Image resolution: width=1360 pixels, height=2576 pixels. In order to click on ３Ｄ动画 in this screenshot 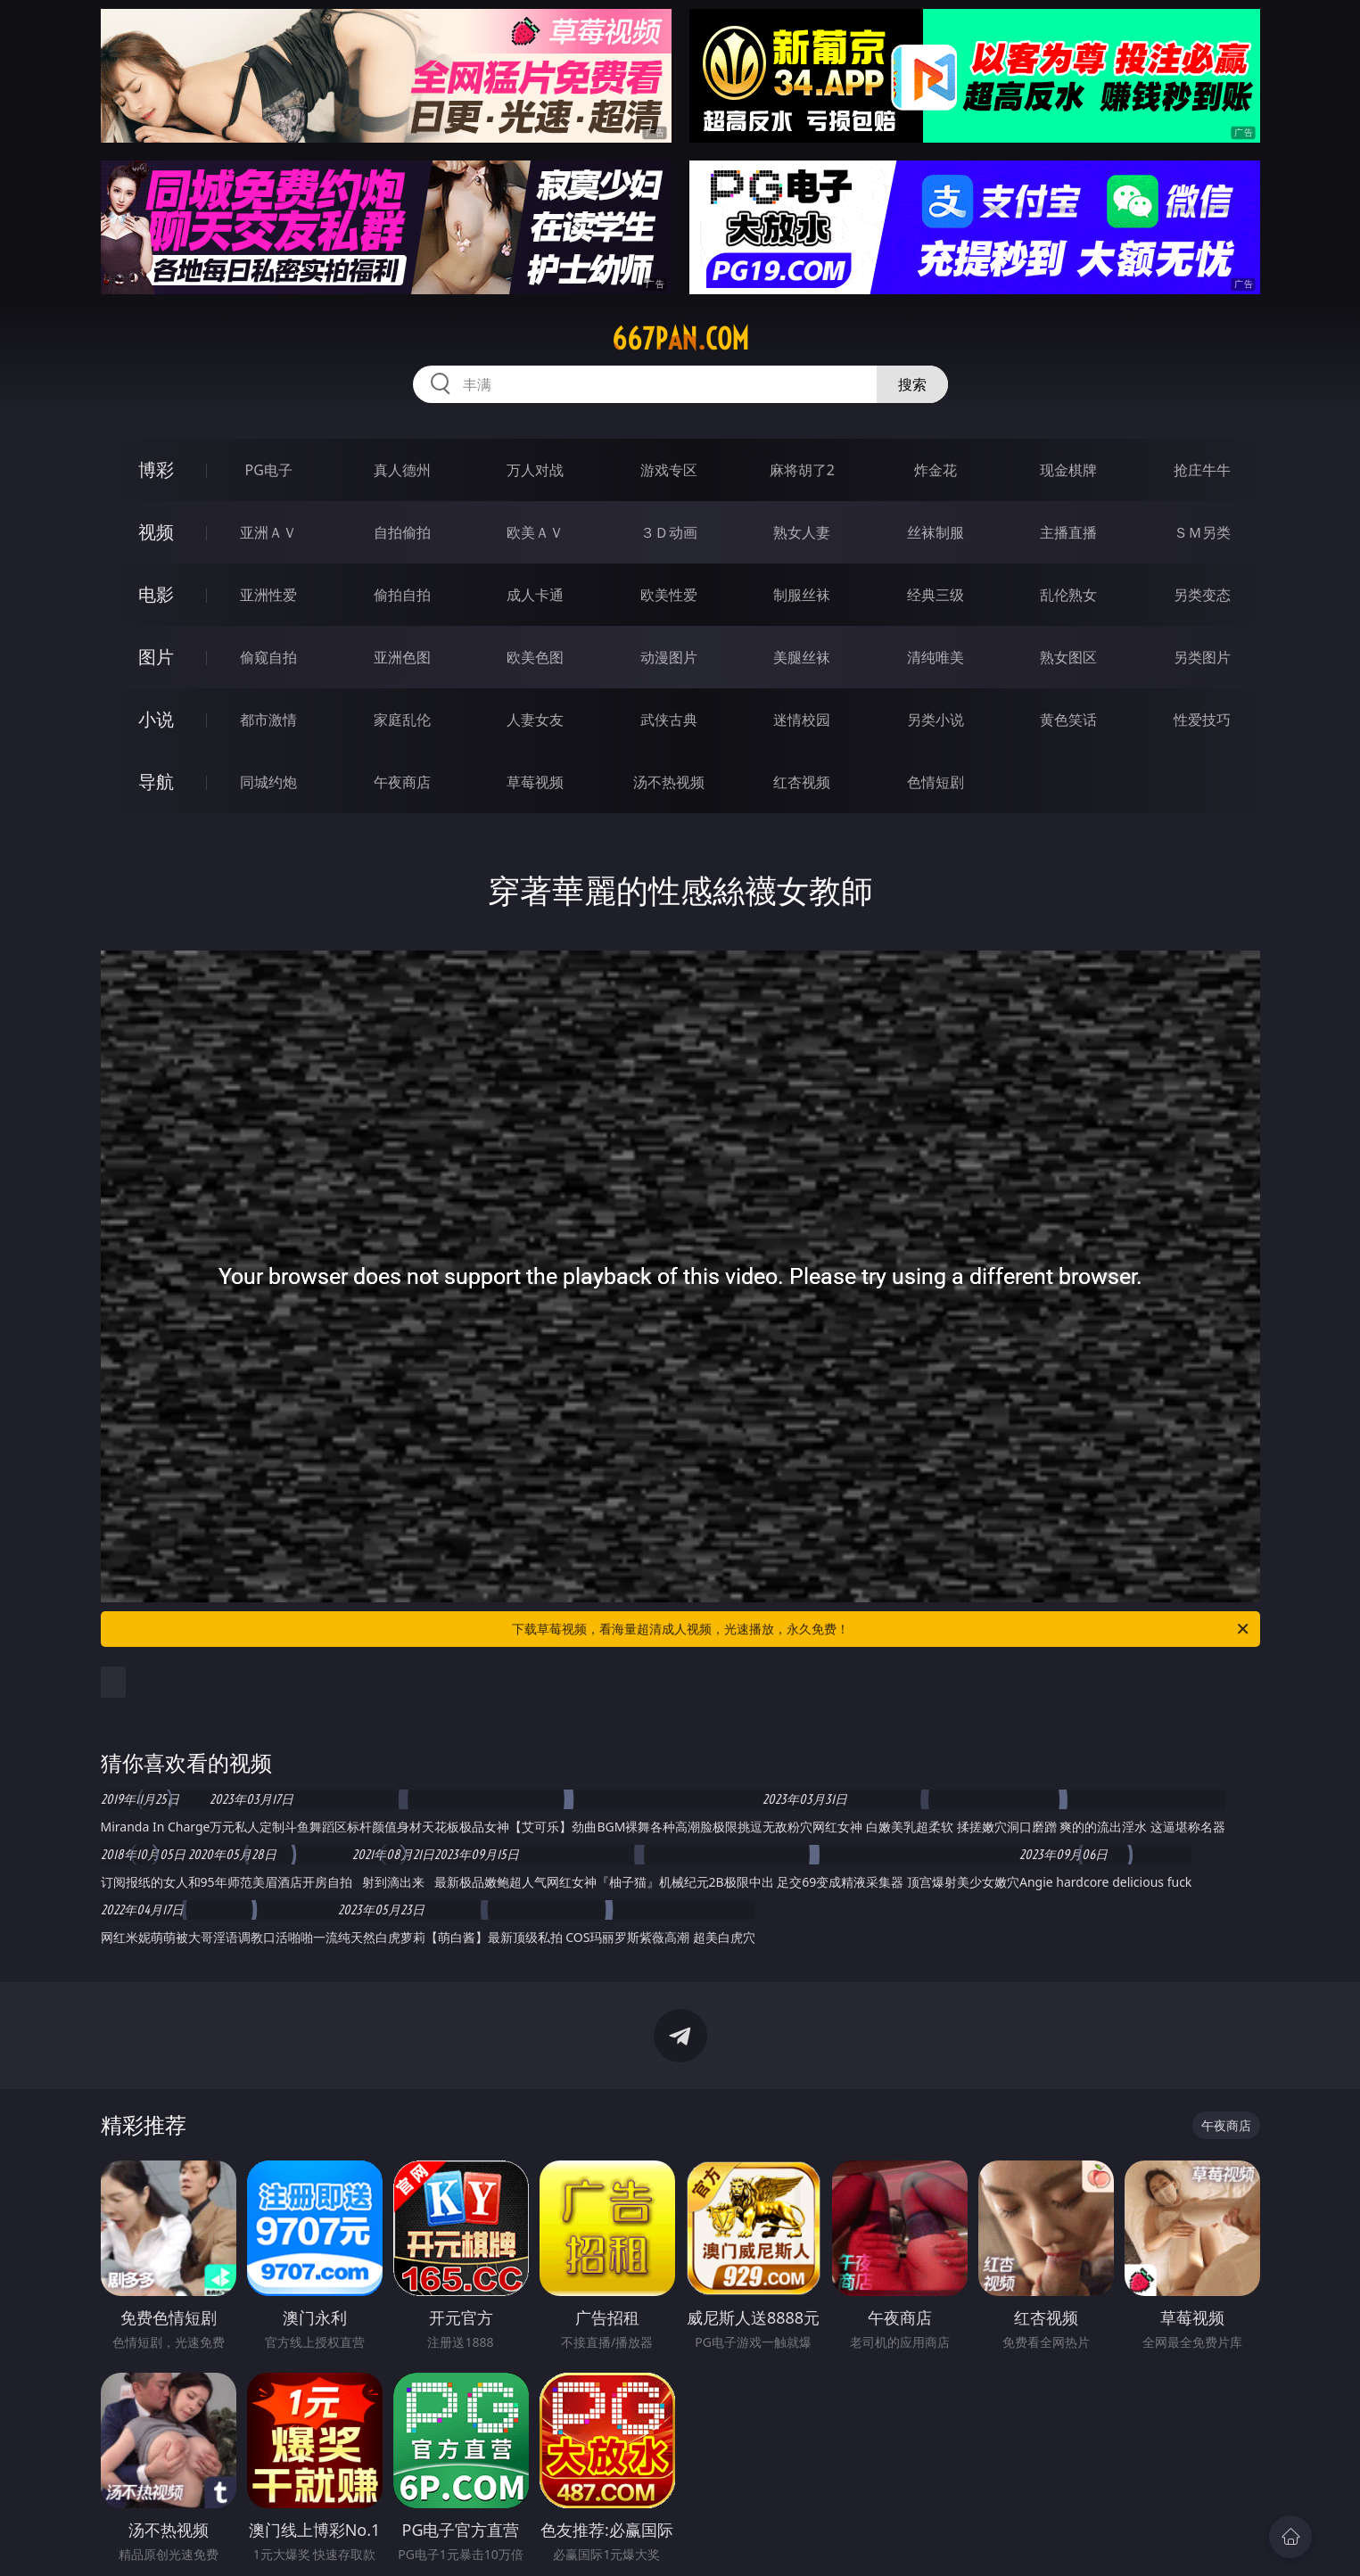, I will do `click(668, 532)`.